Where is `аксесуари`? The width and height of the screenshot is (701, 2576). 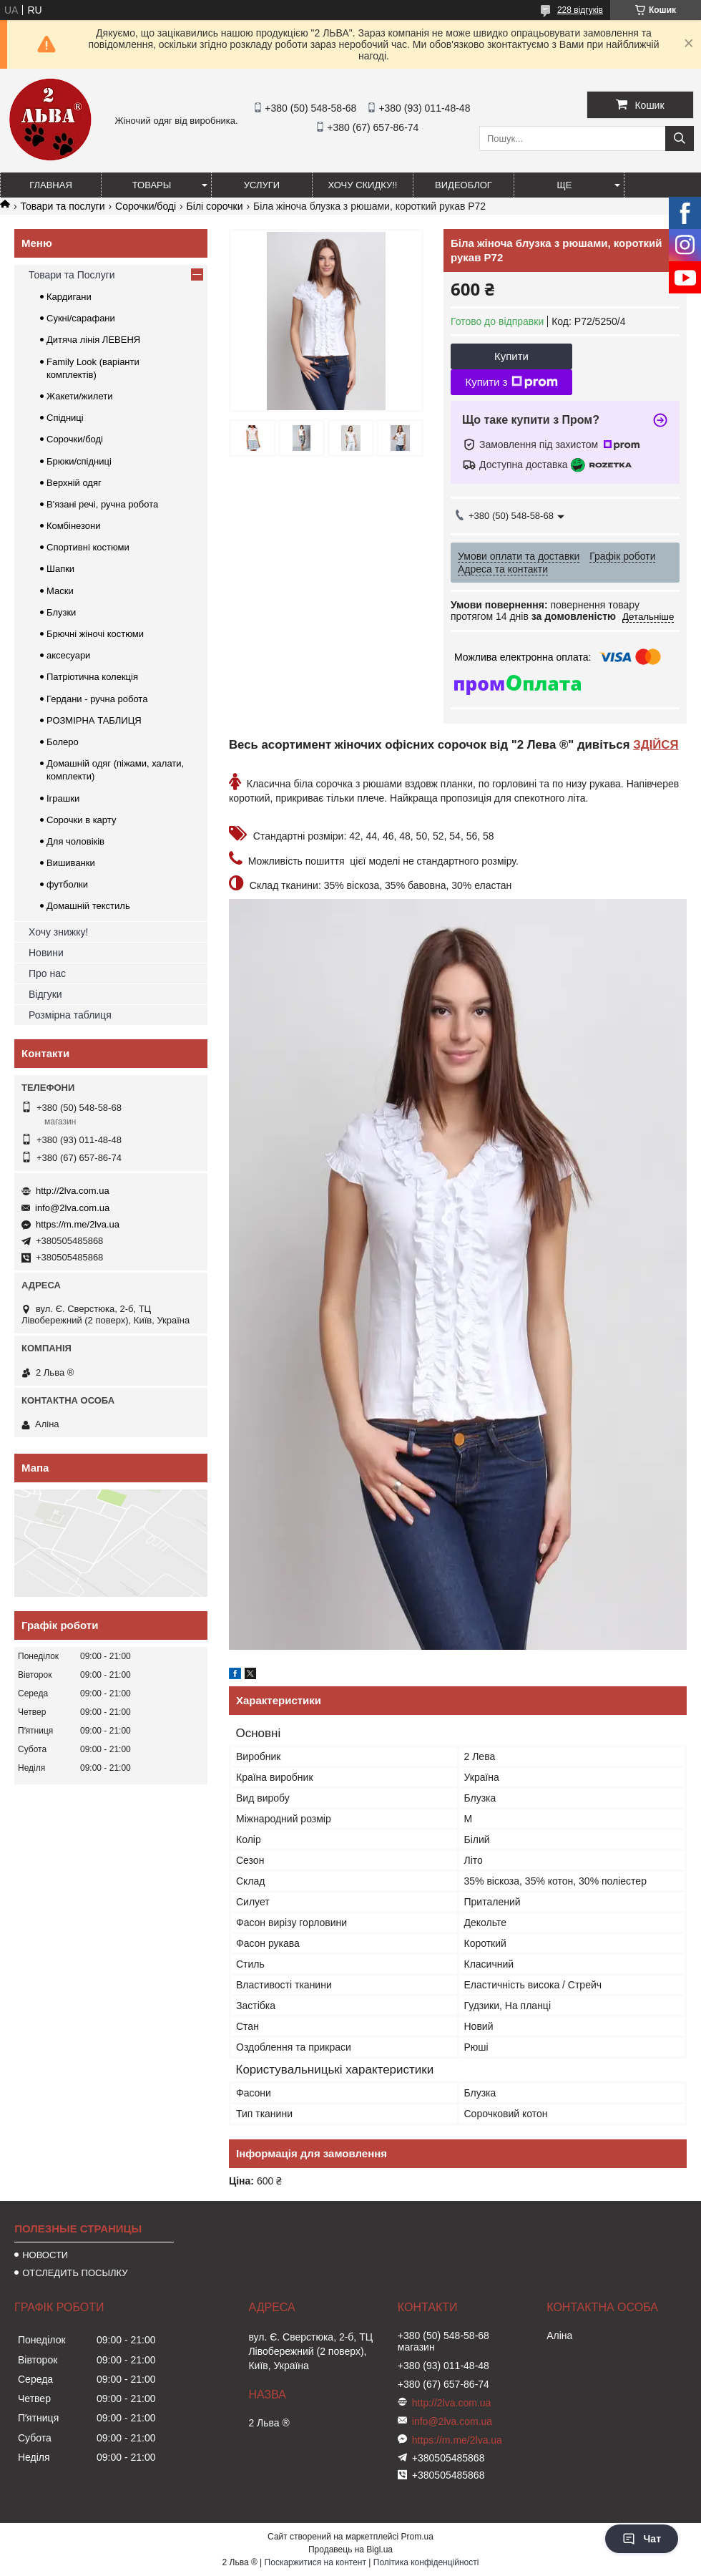 аксесуари is located at coordinates (68, 655).